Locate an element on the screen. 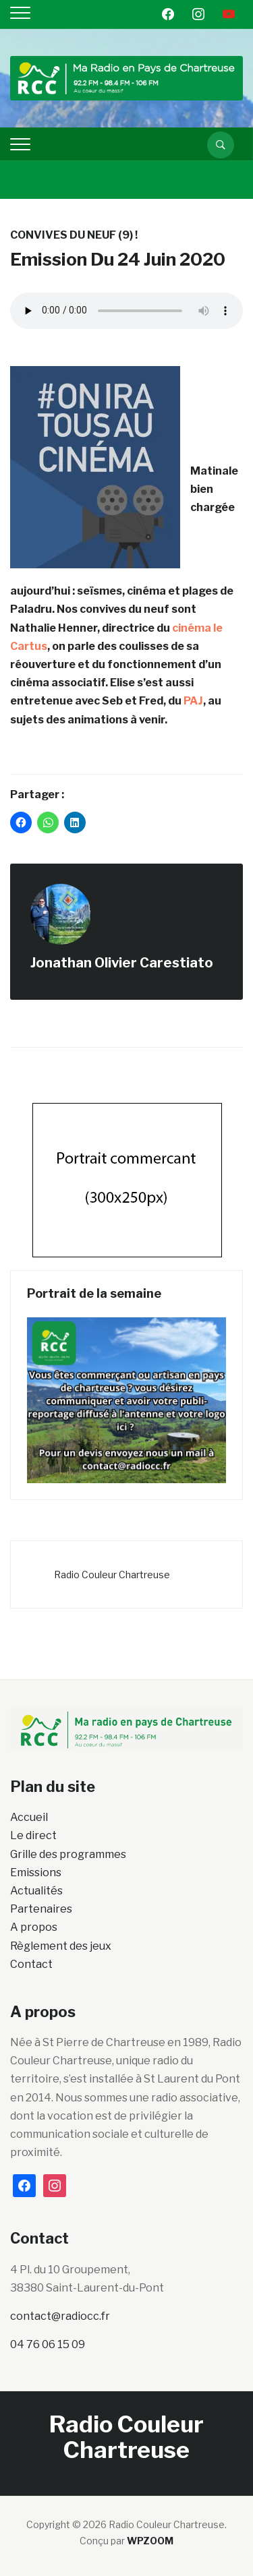 This screenshot has width=253, height=2576. Accueil is located at coordinates (29, 1817).